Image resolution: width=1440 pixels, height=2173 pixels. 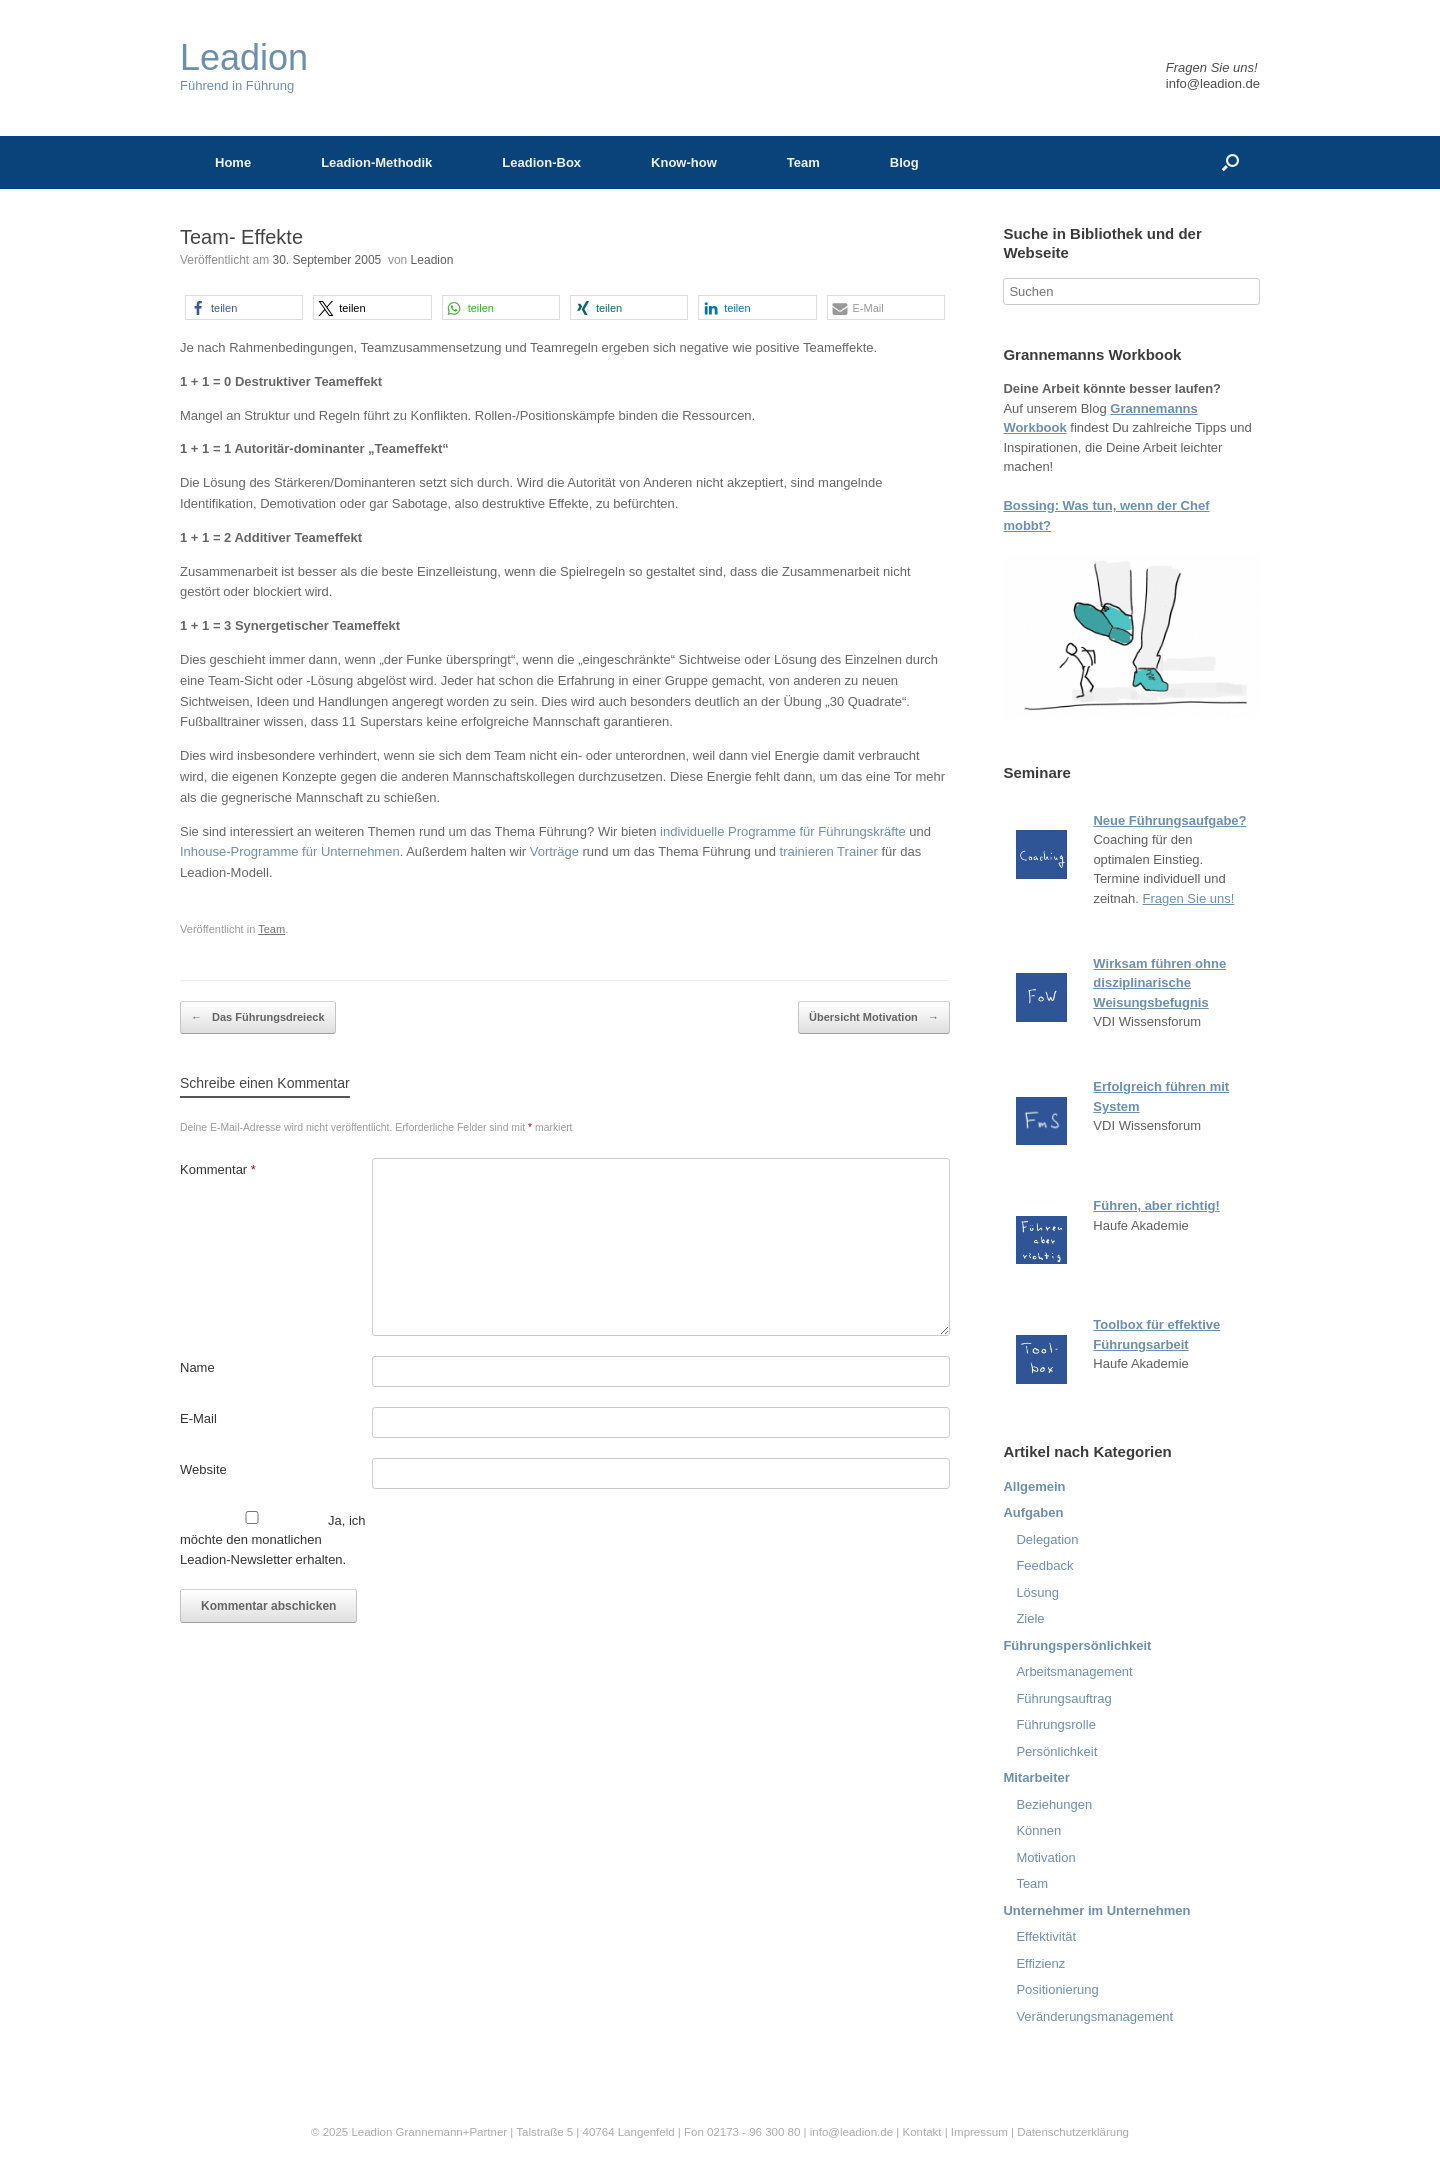 I want to click on info@leadion.de, so click(x=1213, y=83).